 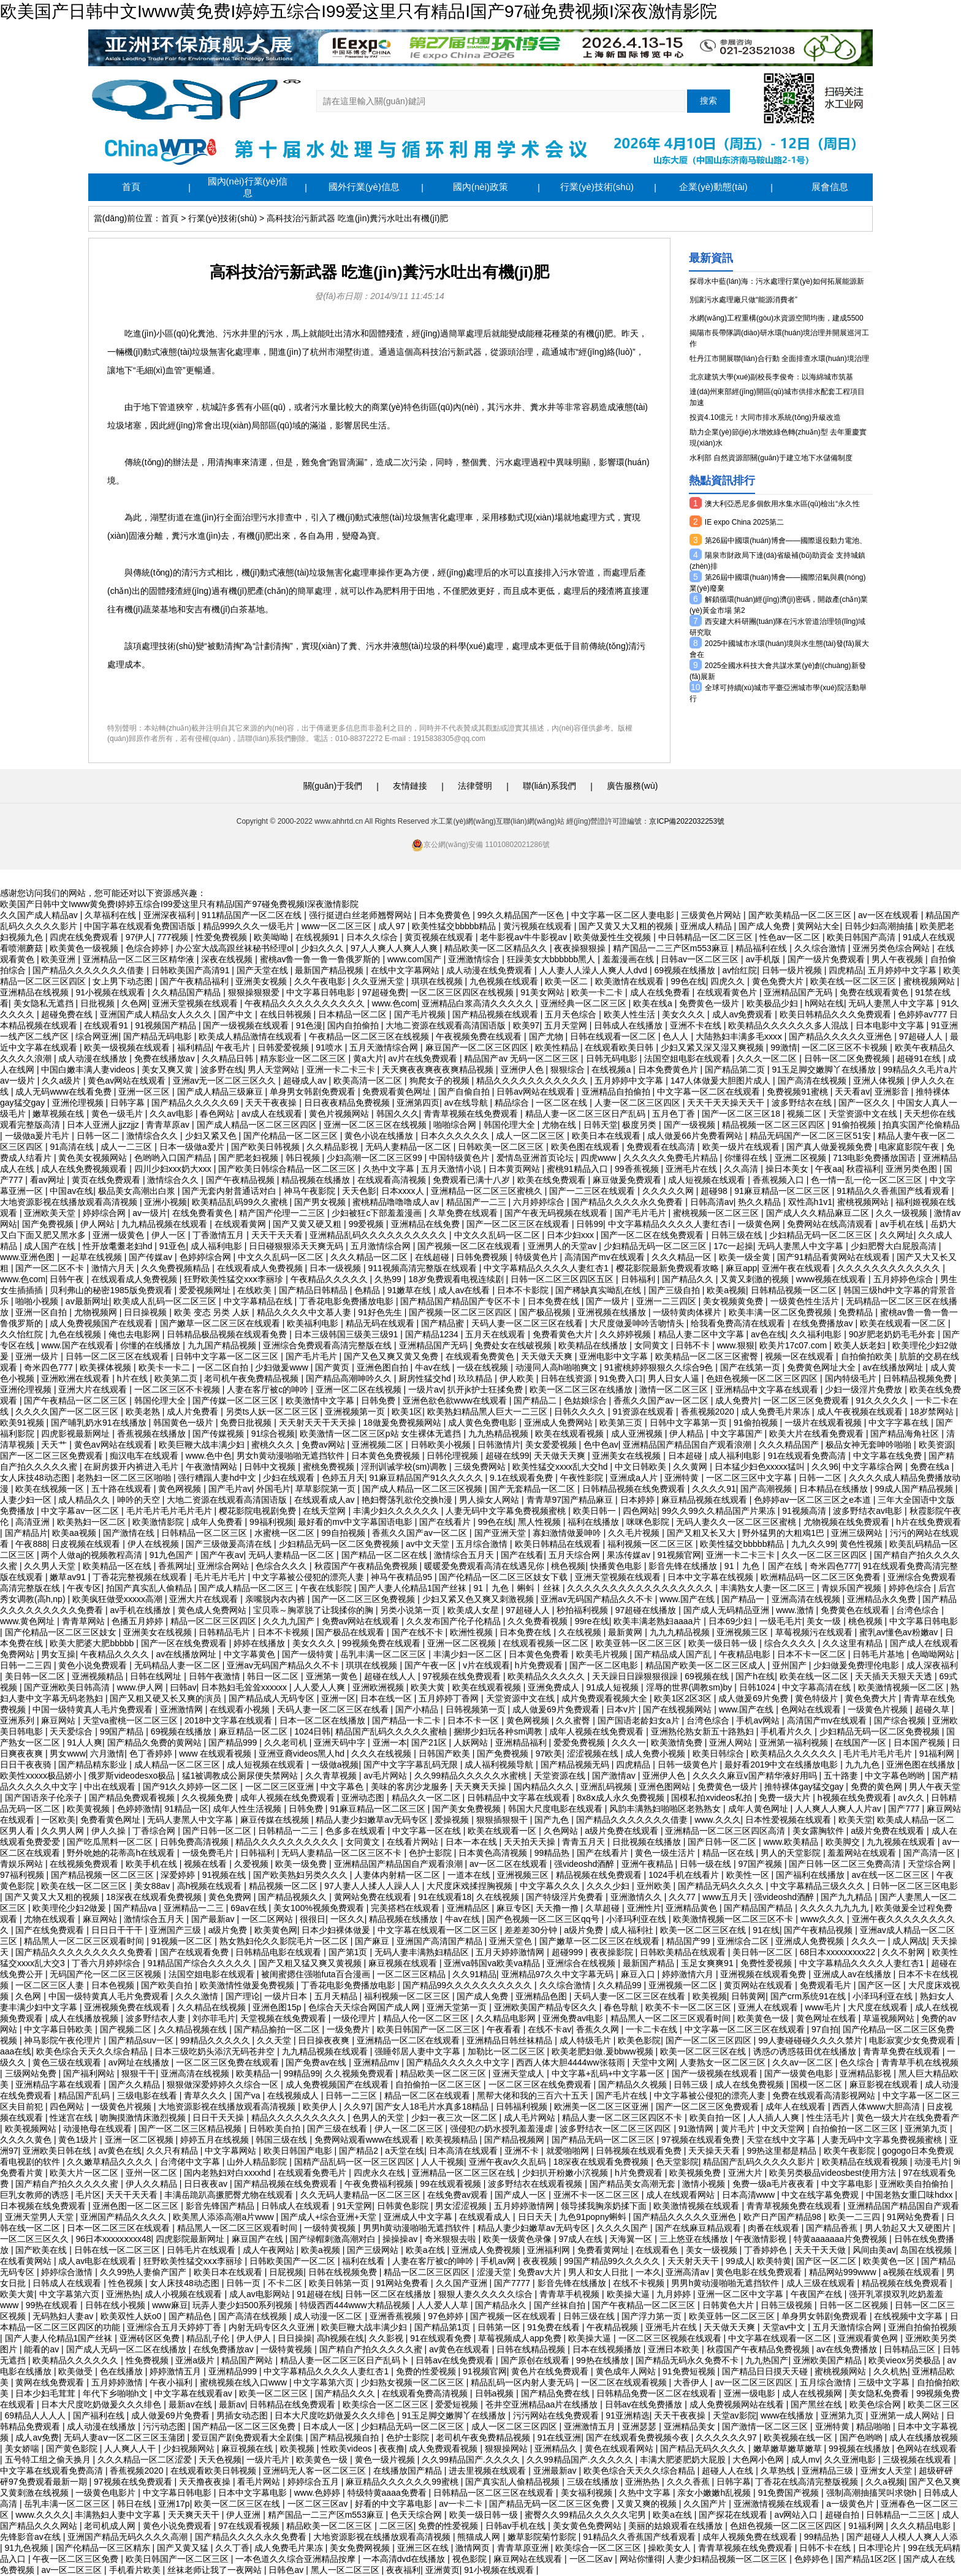 What do you see at coordinates (367, 1566) in the screenshot?
I see `秋霞国产午夜精品免费视频` at bounding box center [367, 1566].